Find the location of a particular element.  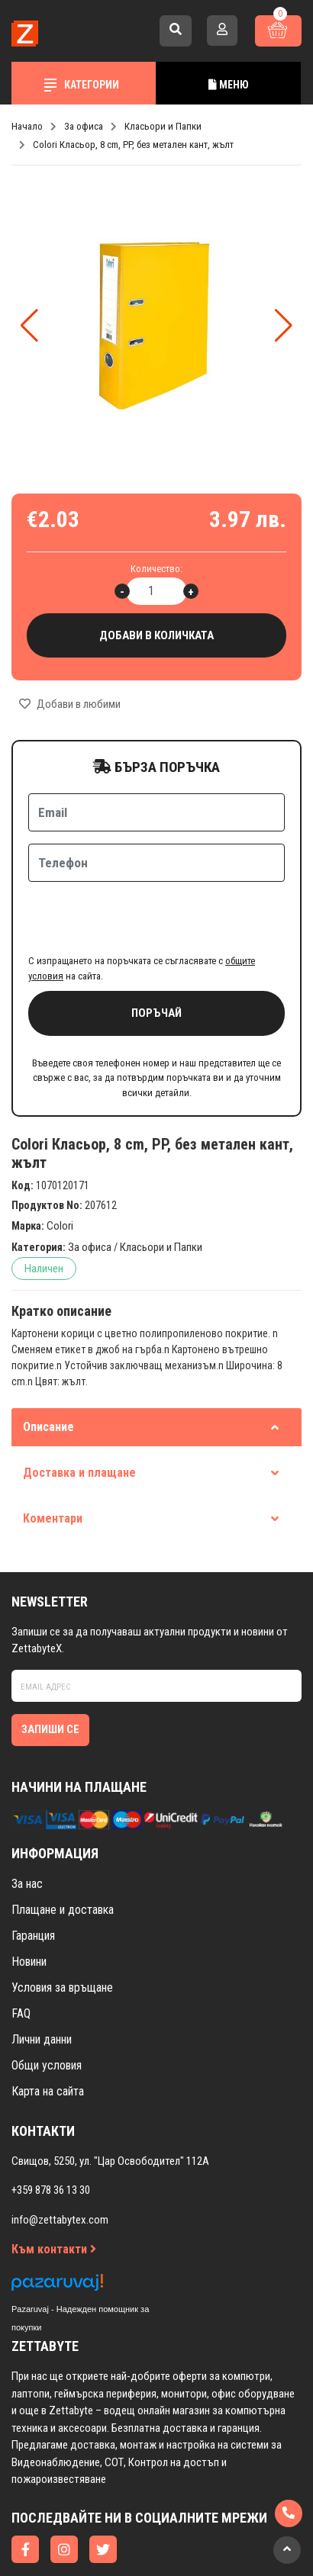

Гаранция is located at coordinates (33, 1876).